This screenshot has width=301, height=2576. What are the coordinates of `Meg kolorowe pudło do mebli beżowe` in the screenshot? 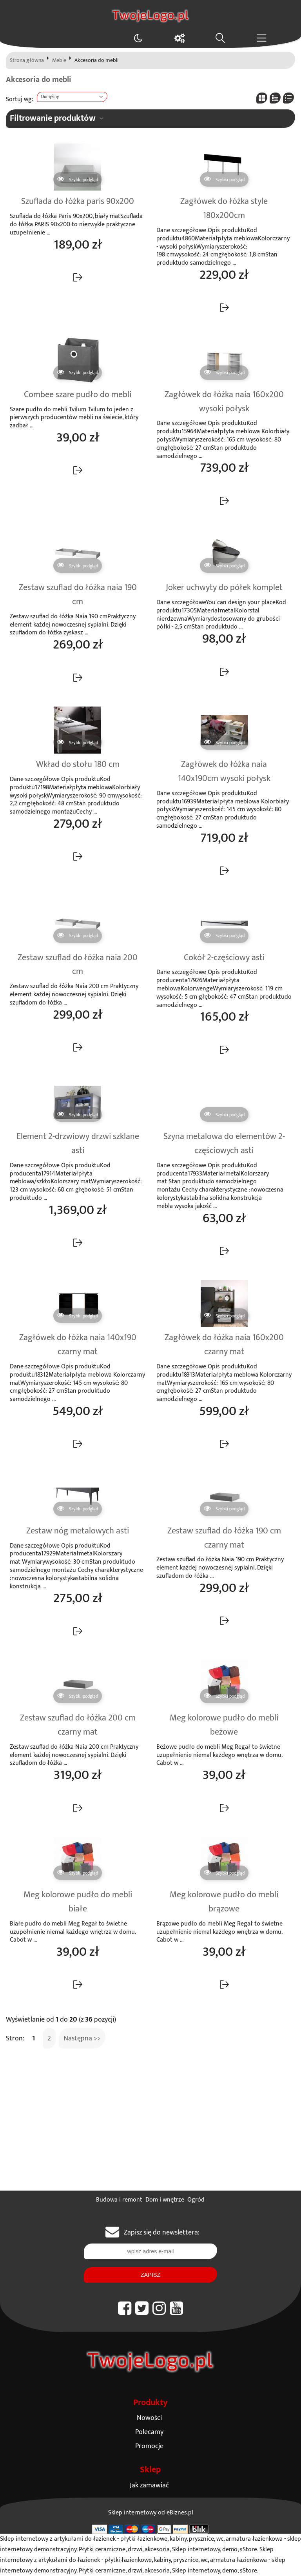 It's located at (224, 1725).